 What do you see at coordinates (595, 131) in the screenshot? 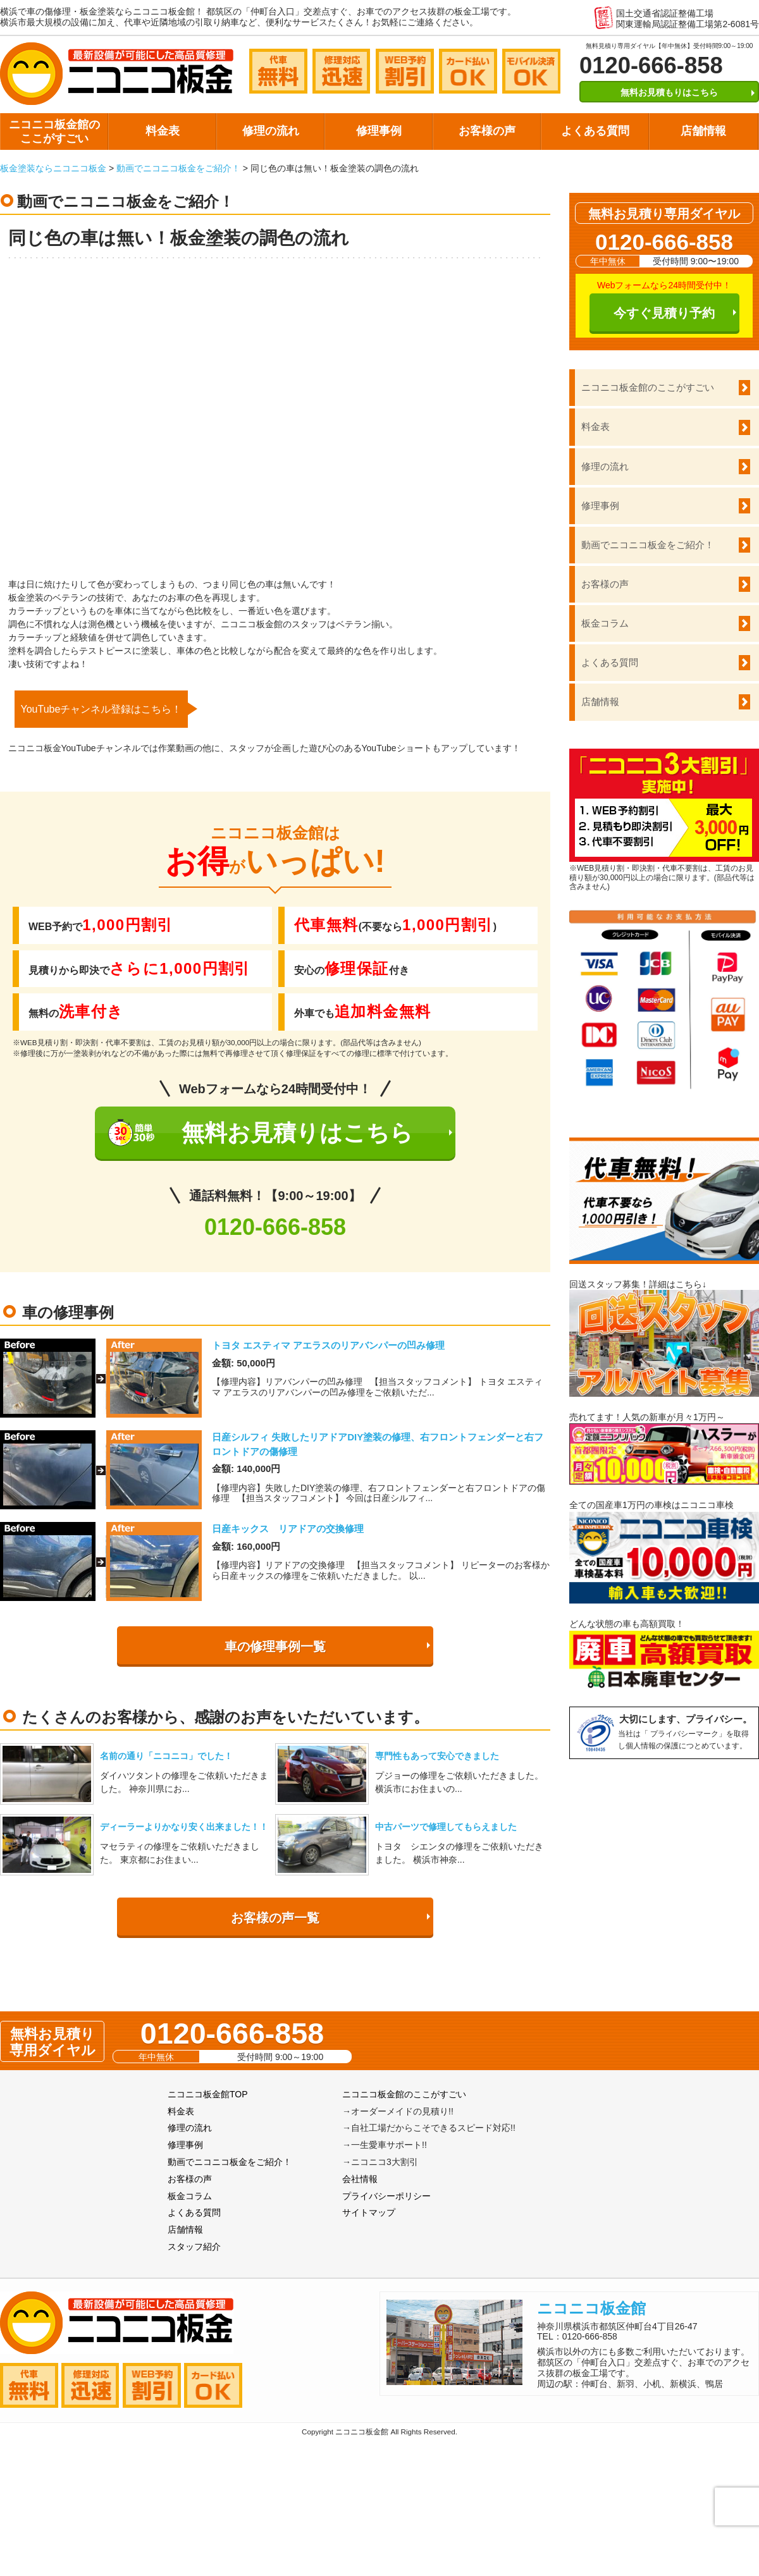
I see `よくある質問` at bounding box center [595, 131].